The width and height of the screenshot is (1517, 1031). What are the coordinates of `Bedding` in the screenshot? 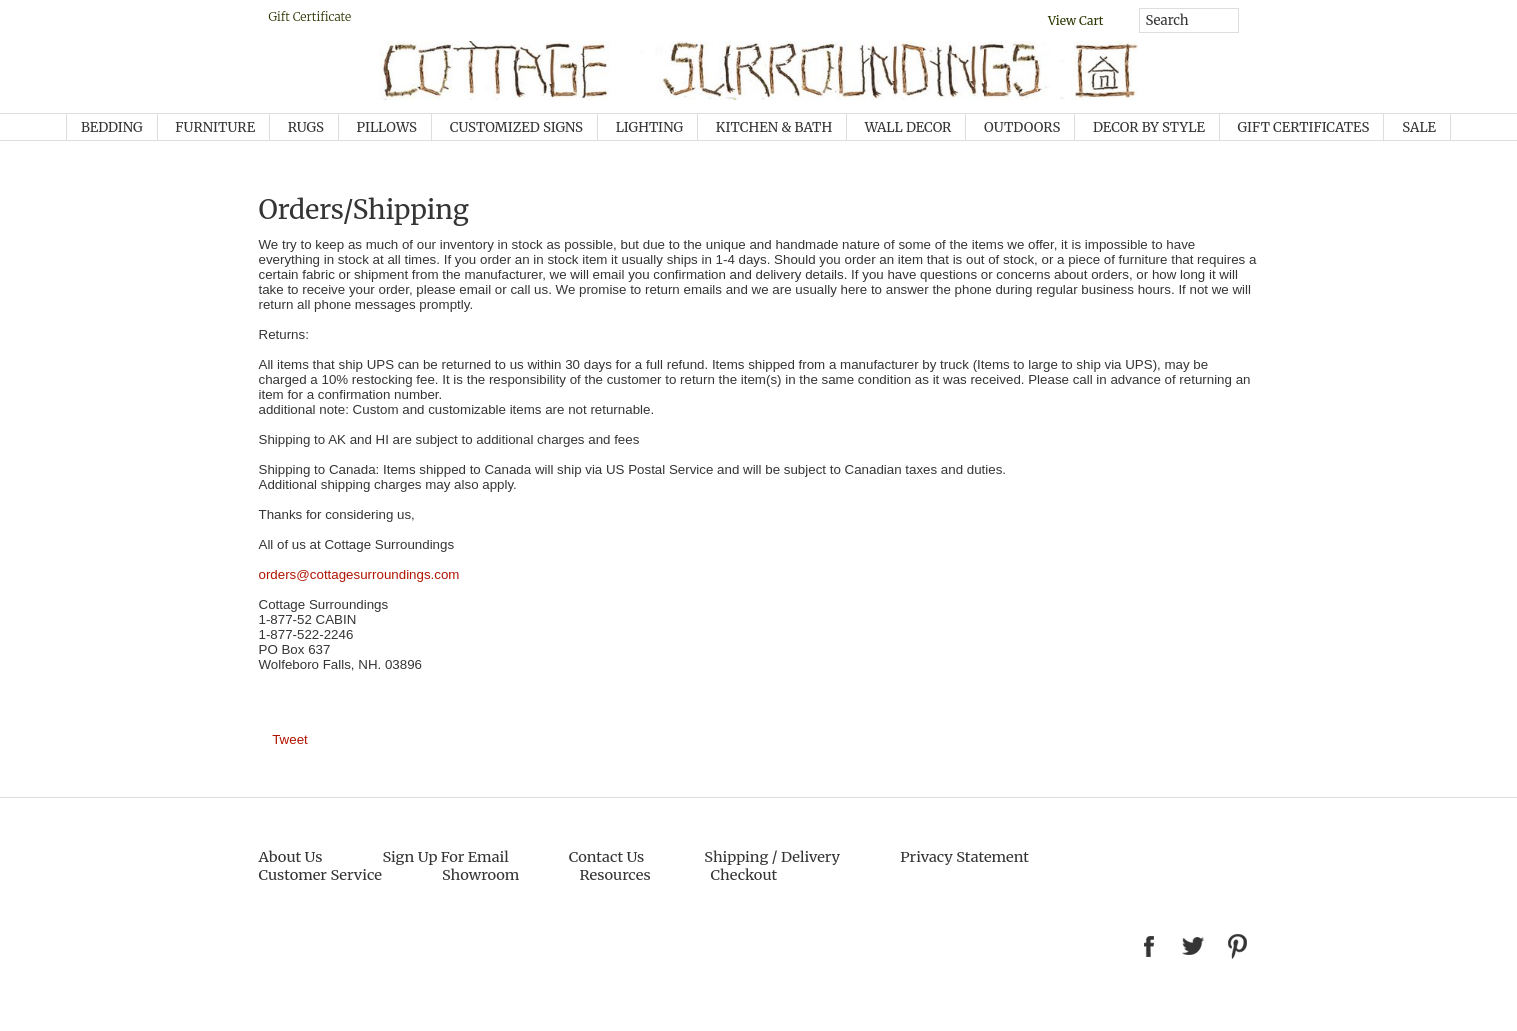 It's located at (112, 127).